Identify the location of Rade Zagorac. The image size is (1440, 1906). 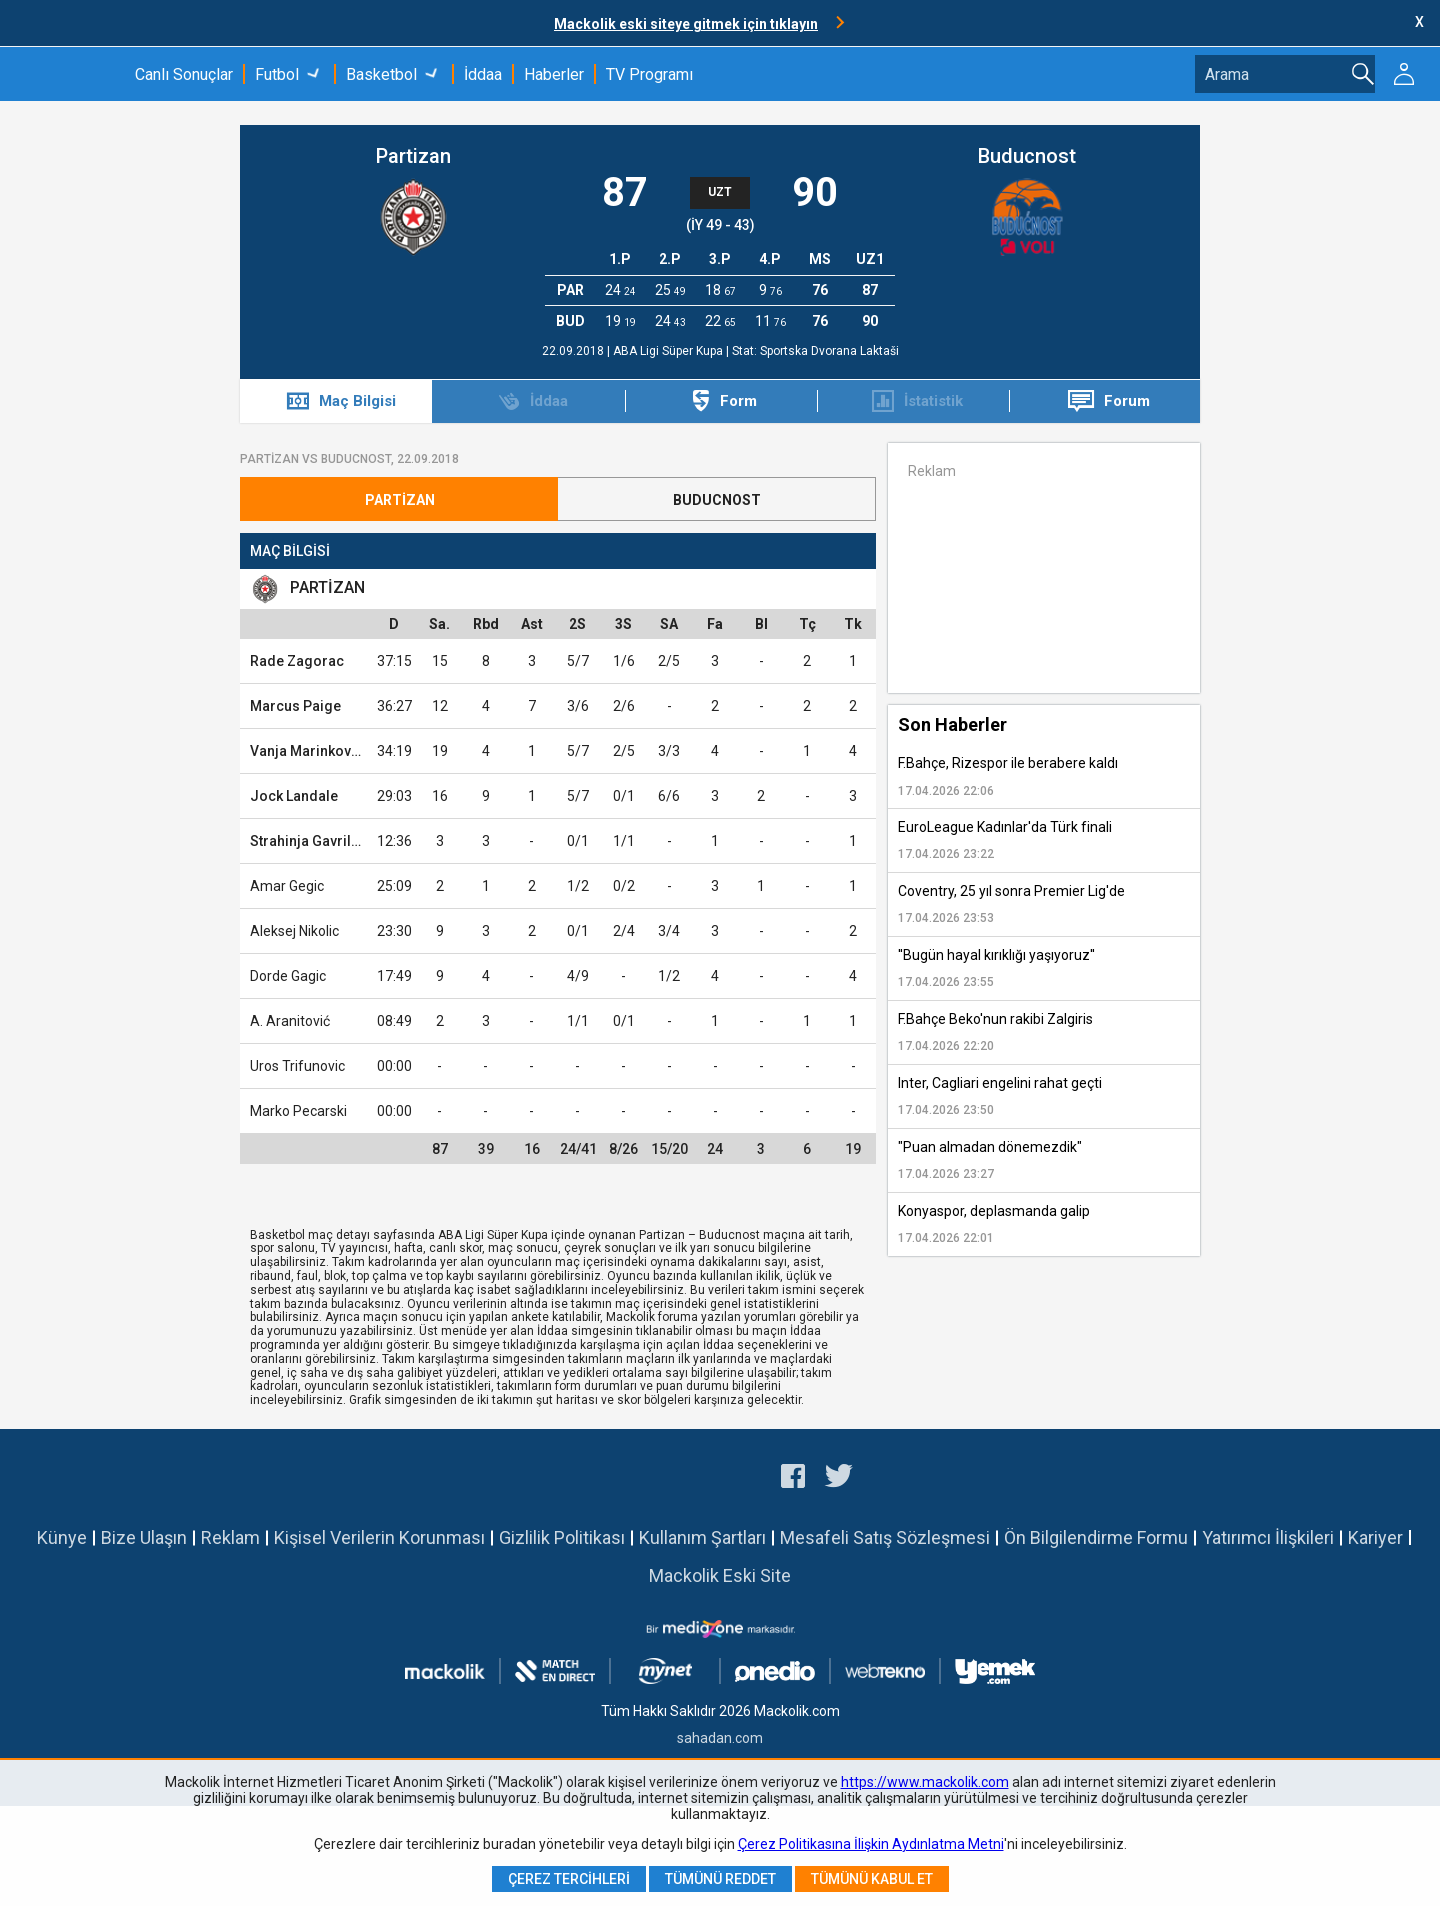
(297, 661).